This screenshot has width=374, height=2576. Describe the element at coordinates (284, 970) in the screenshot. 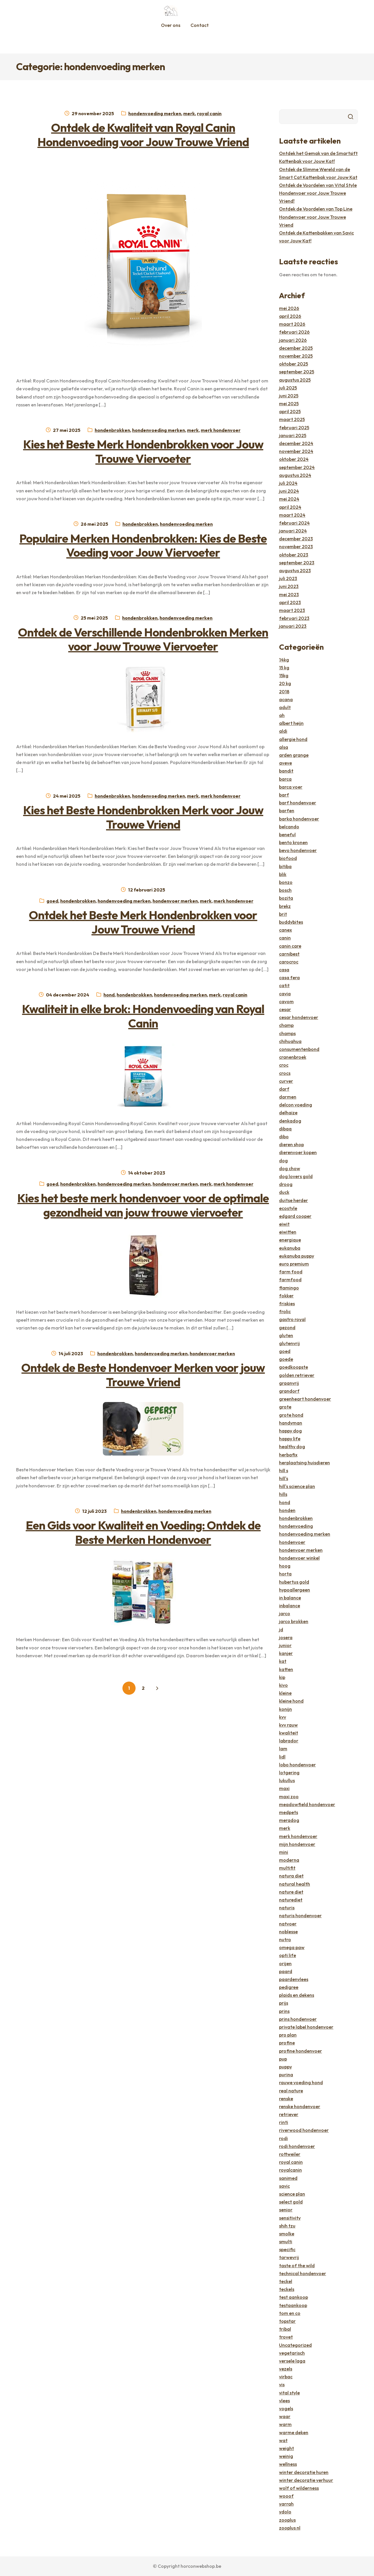

I see `casa` at that location.